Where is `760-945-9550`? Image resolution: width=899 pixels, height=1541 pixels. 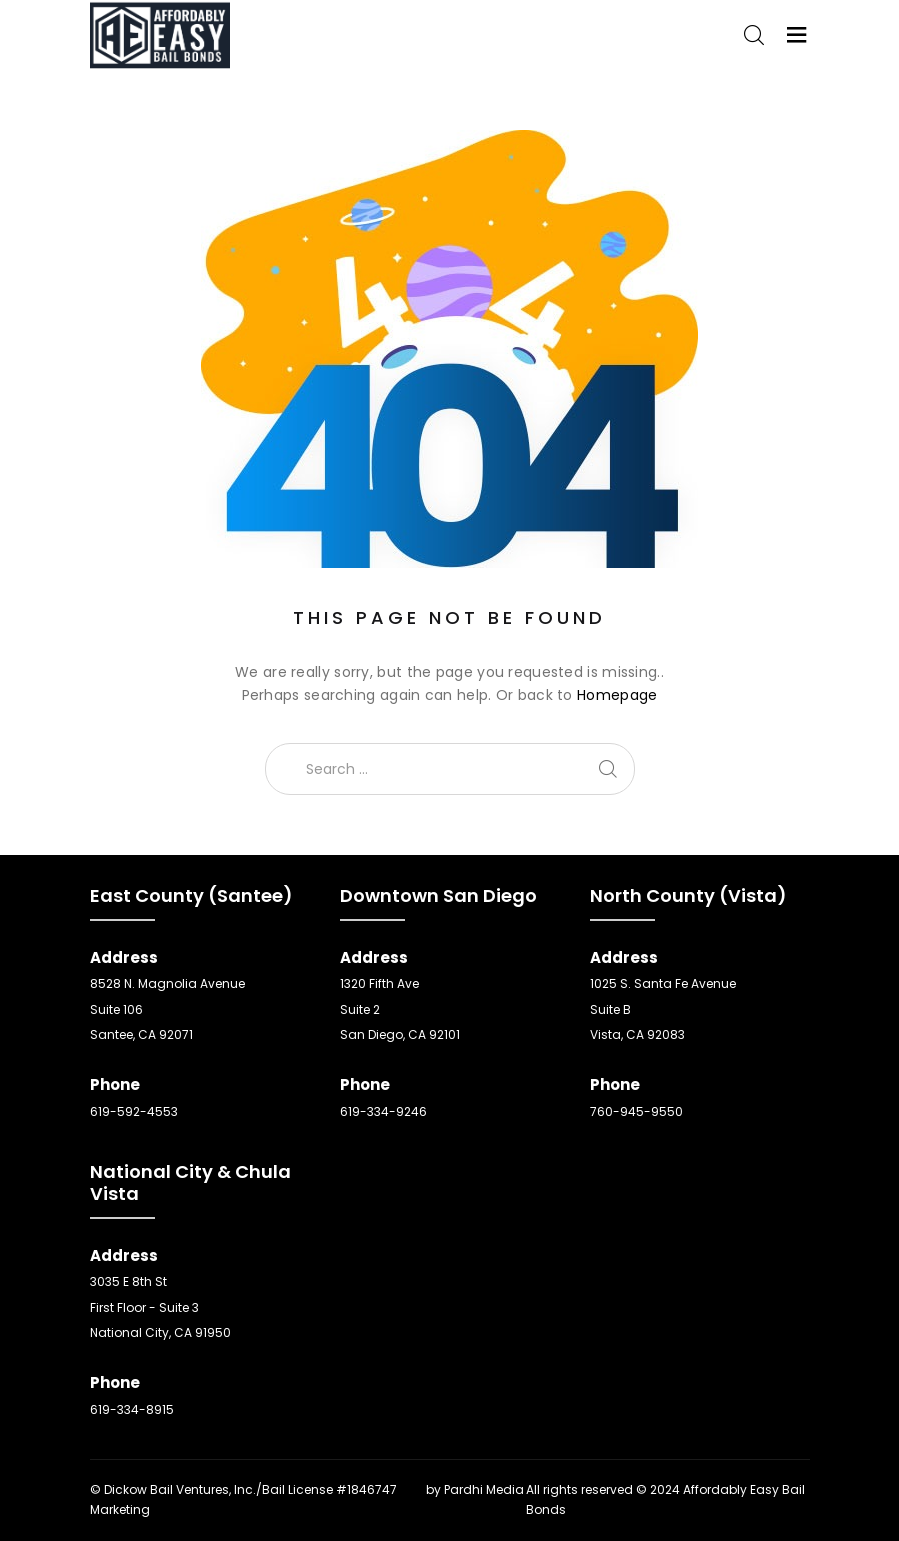 760-945-9550 is located at coordinates (636, 1111).